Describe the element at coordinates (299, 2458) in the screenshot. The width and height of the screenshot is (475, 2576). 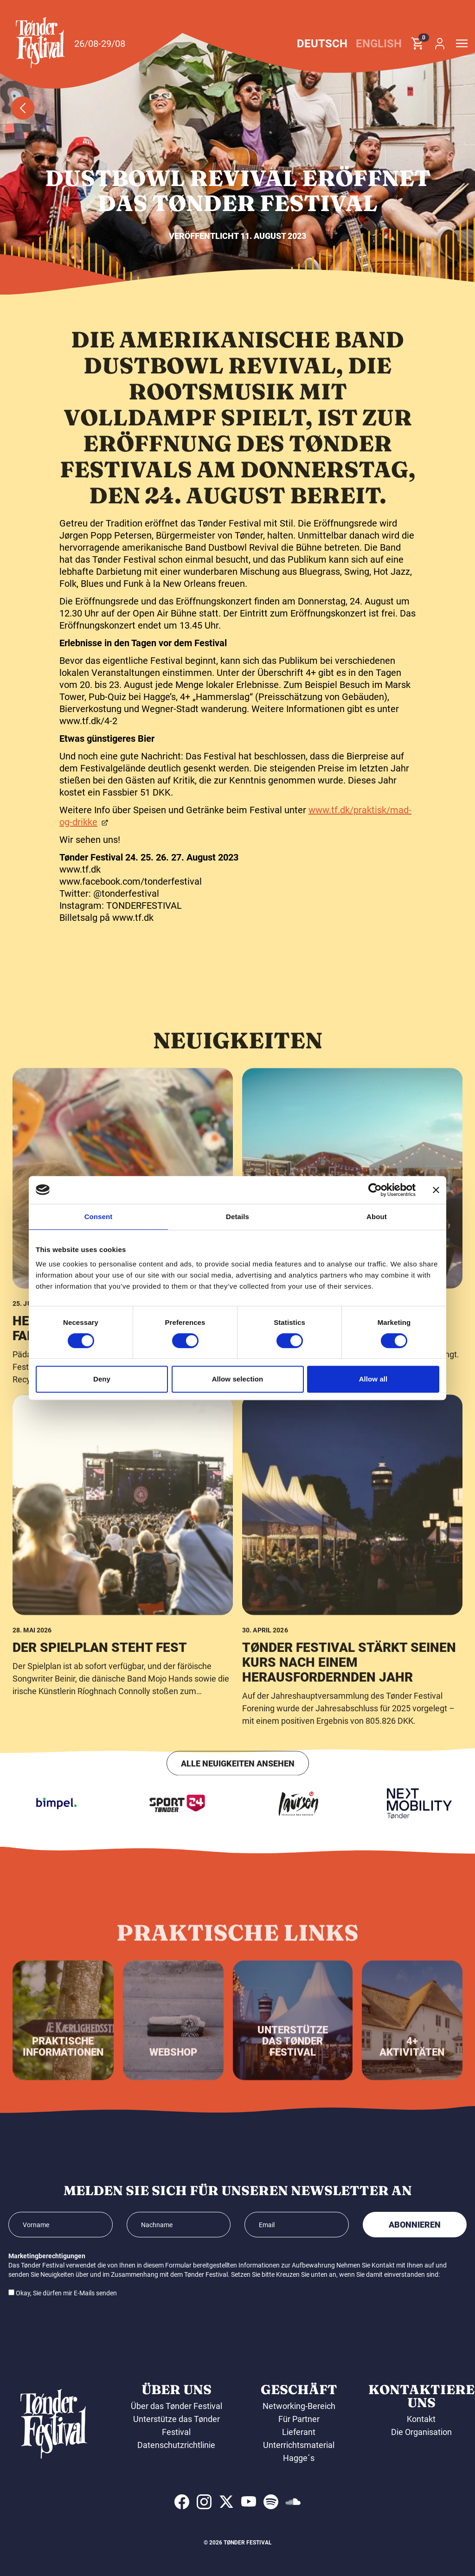
I see `Hagge´s` at that location.